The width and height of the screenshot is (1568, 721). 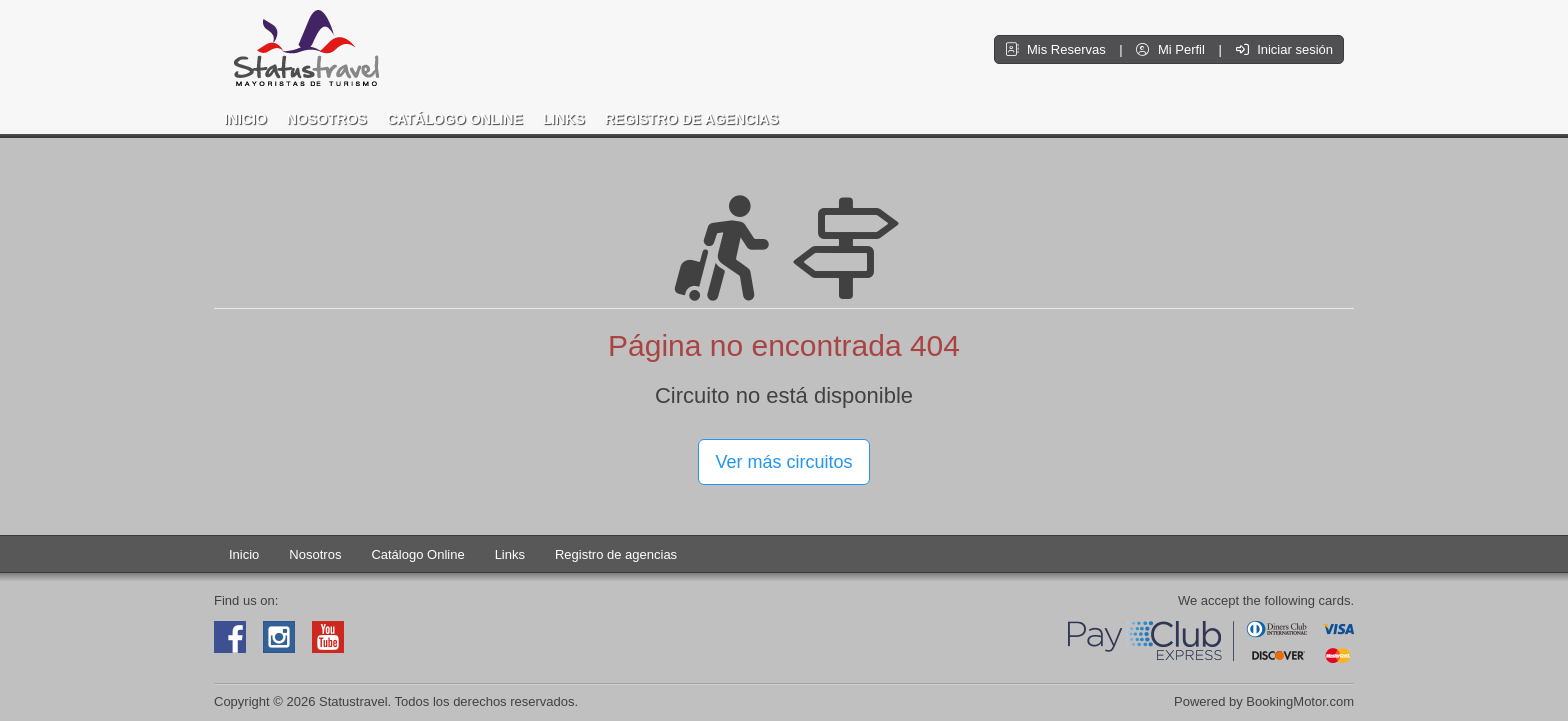 What do you see at coordinates (1264, 701) in the screenshot?
I see `Powered by BookingMotor.com` at bounding box center [1264, 701].